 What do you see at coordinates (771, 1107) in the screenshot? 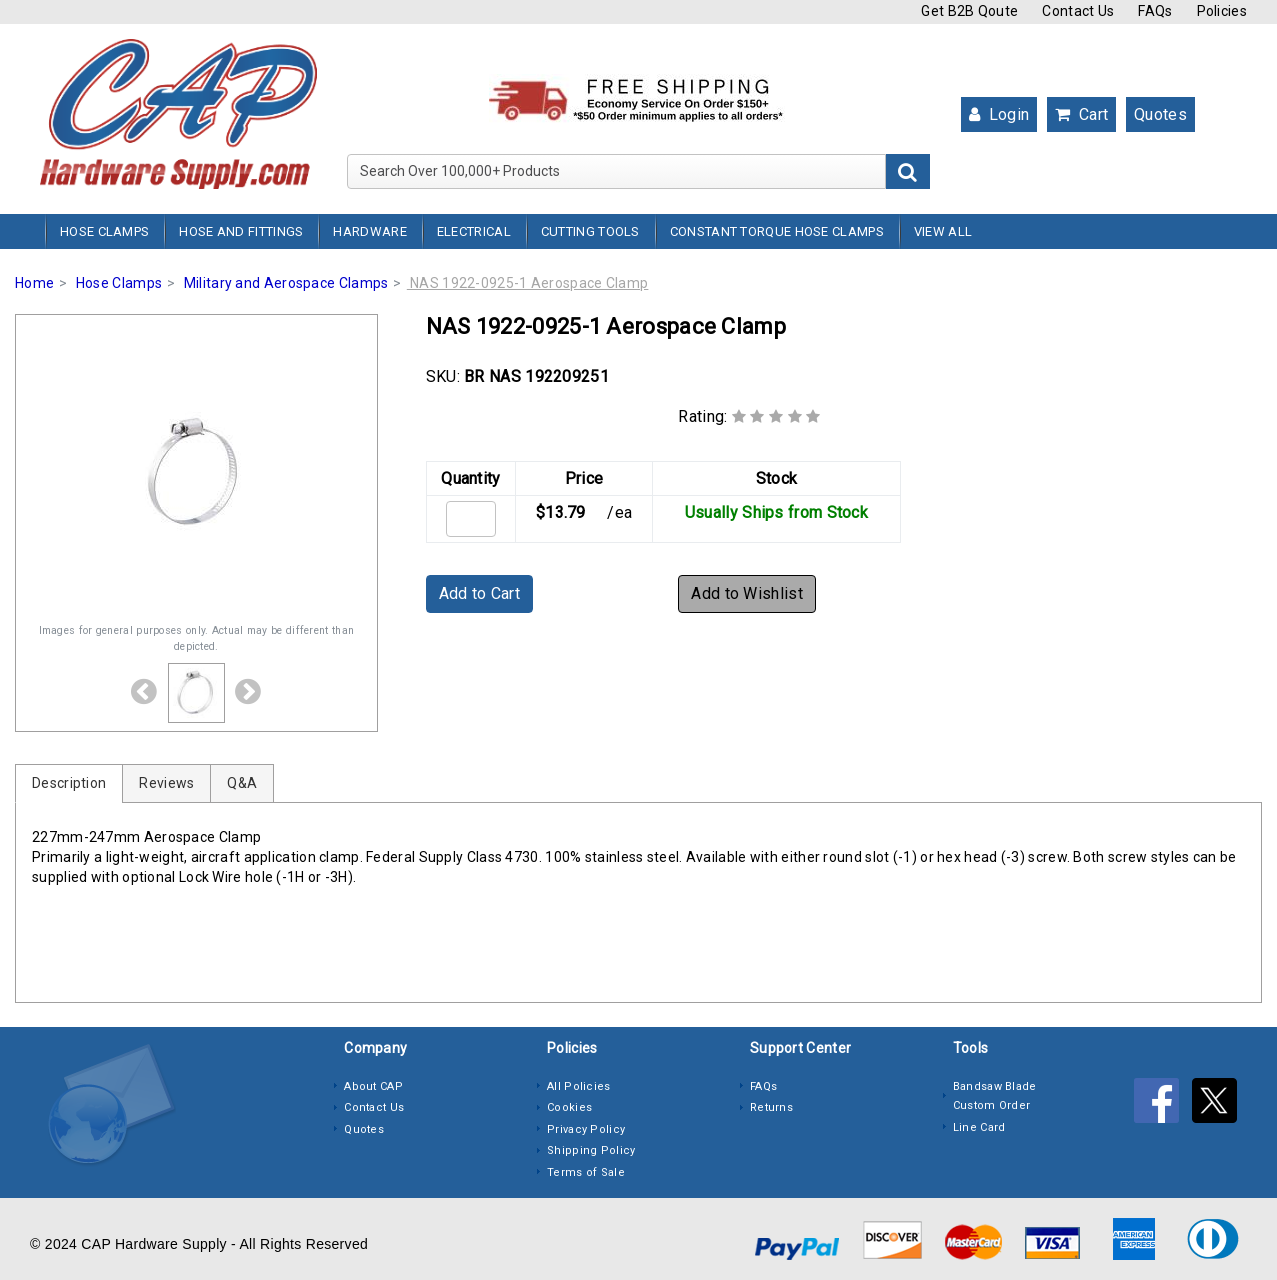
I see `Returns` at bounding box center [771, 1107].